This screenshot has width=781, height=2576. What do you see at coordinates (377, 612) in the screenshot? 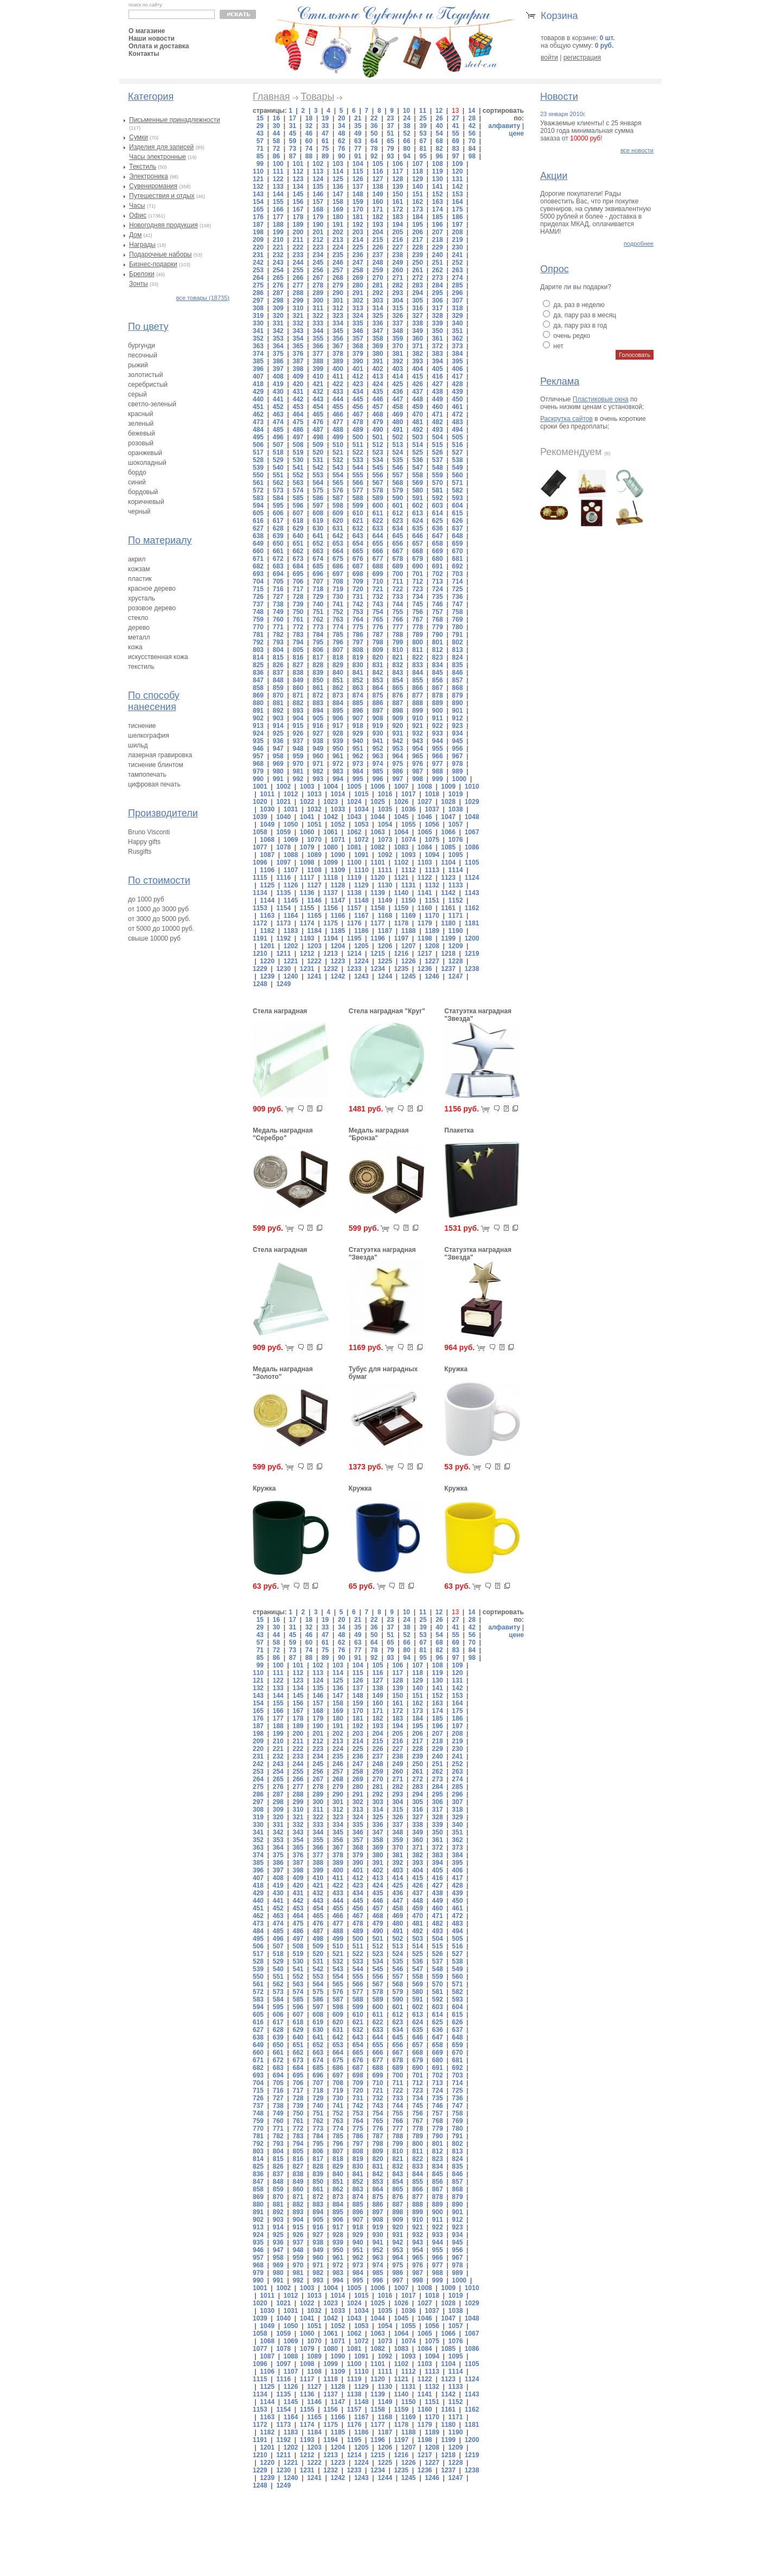
I see `754` at bounding box center [377, 612].